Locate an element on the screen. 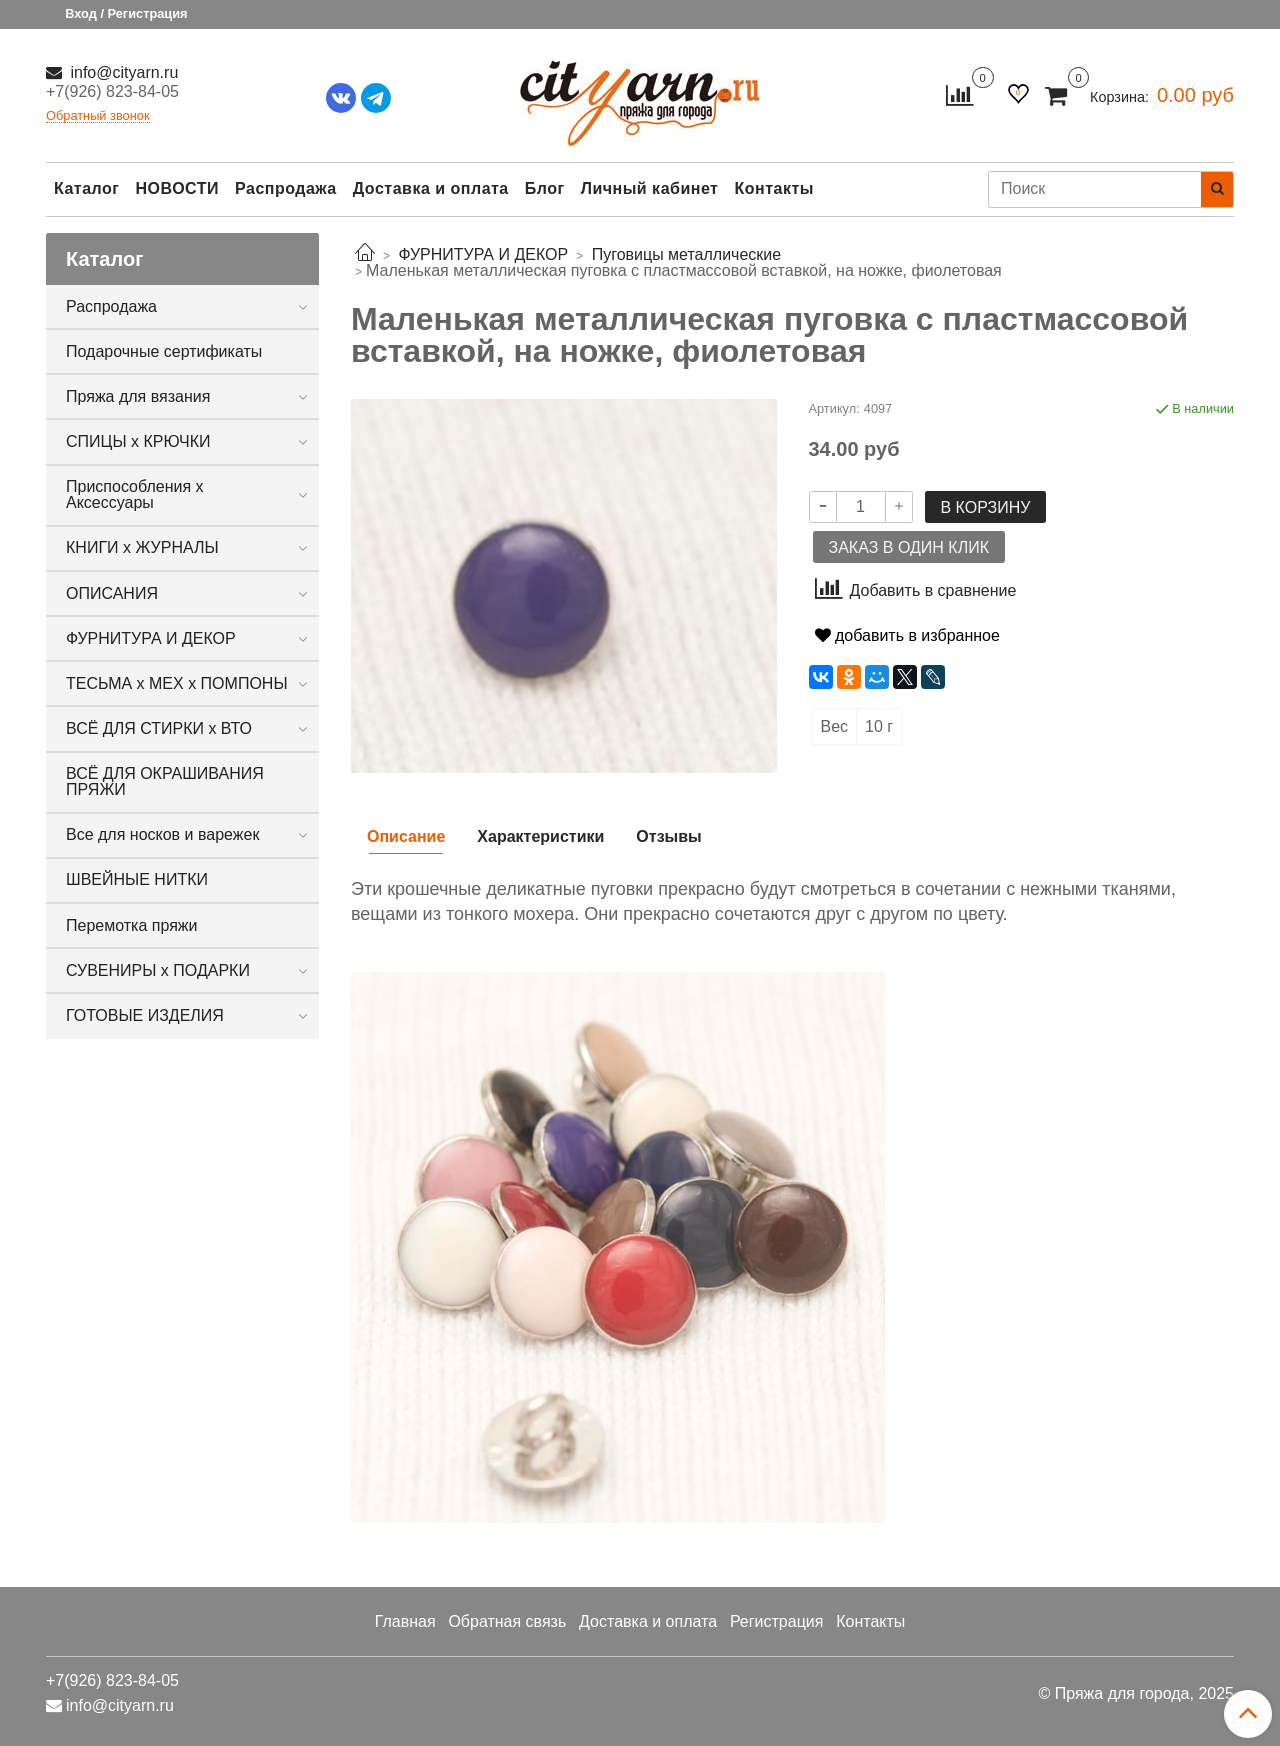  Доставка и оплата is located at coordinates (431, 188).